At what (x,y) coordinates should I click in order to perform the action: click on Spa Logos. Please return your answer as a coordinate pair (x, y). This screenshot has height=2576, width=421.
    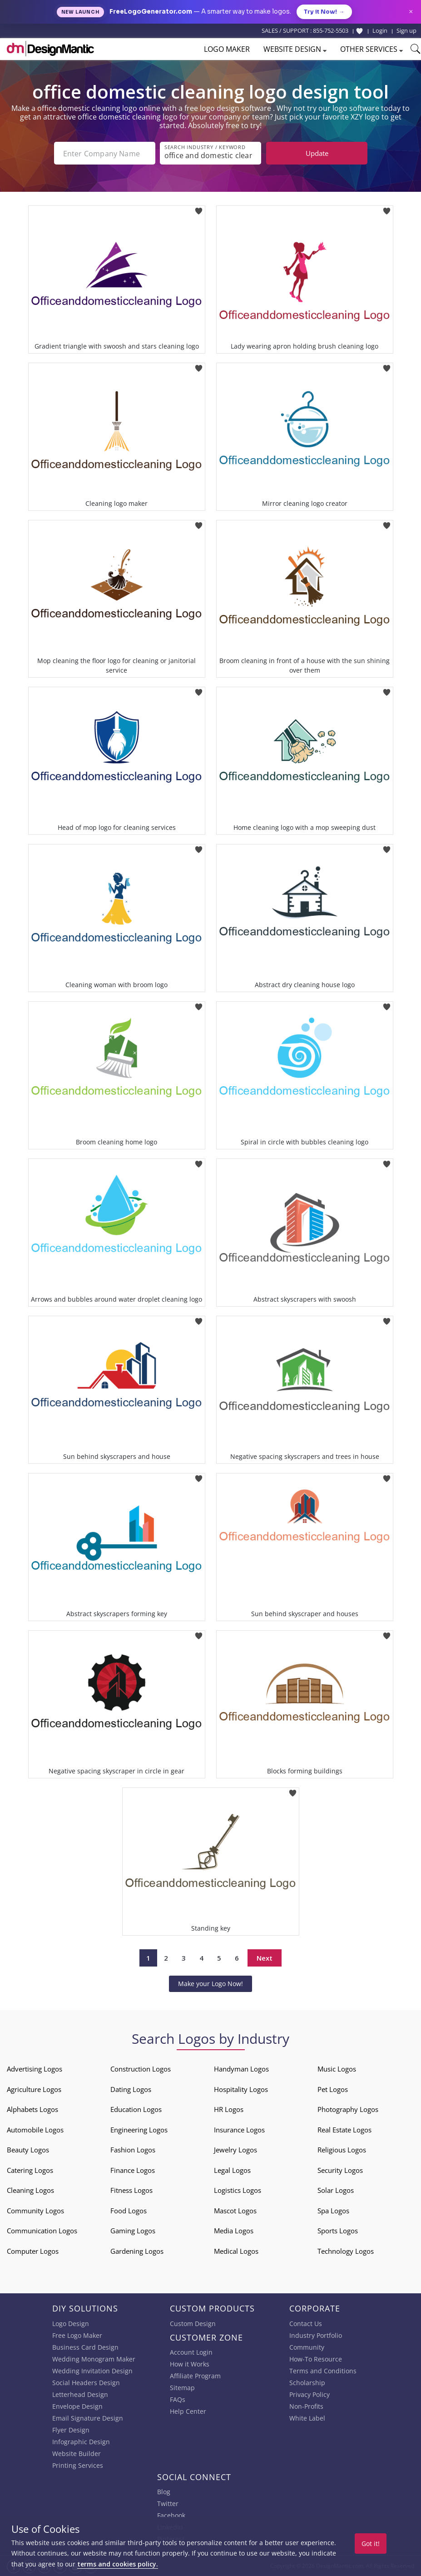
    Looking at the image, I should click on (333, 2210).